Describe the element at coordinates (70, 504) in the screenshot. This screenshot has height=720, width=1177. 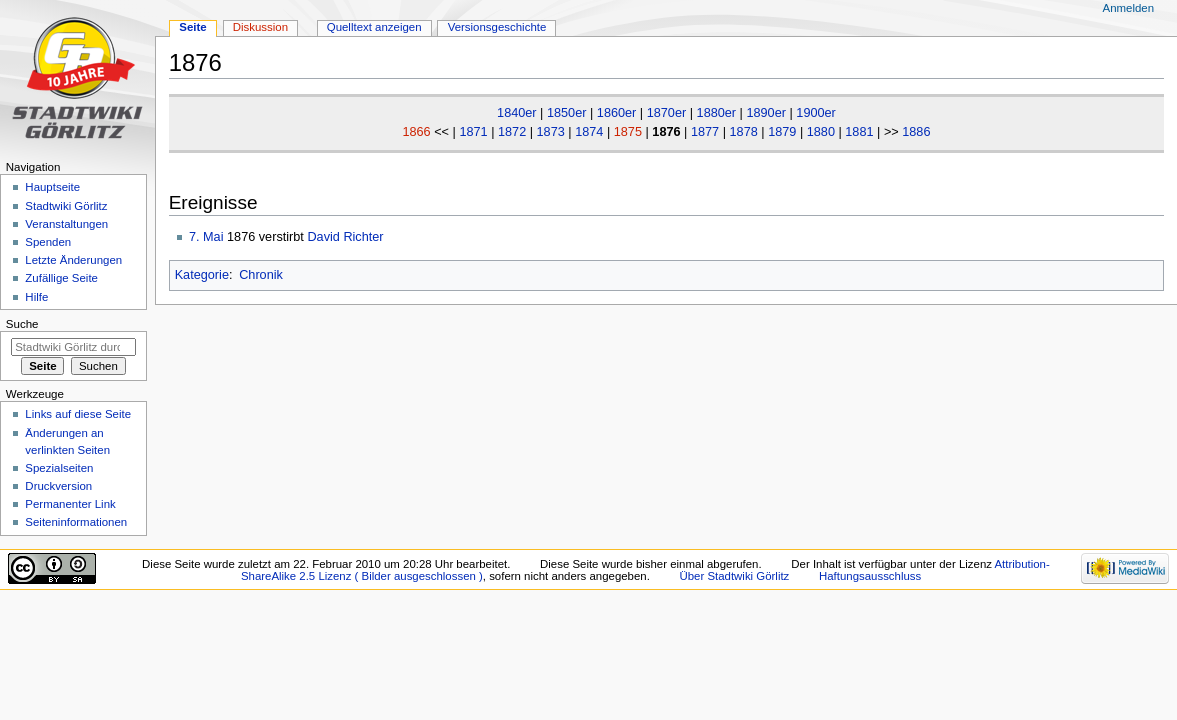
I see `Permanenter Link` at that location.